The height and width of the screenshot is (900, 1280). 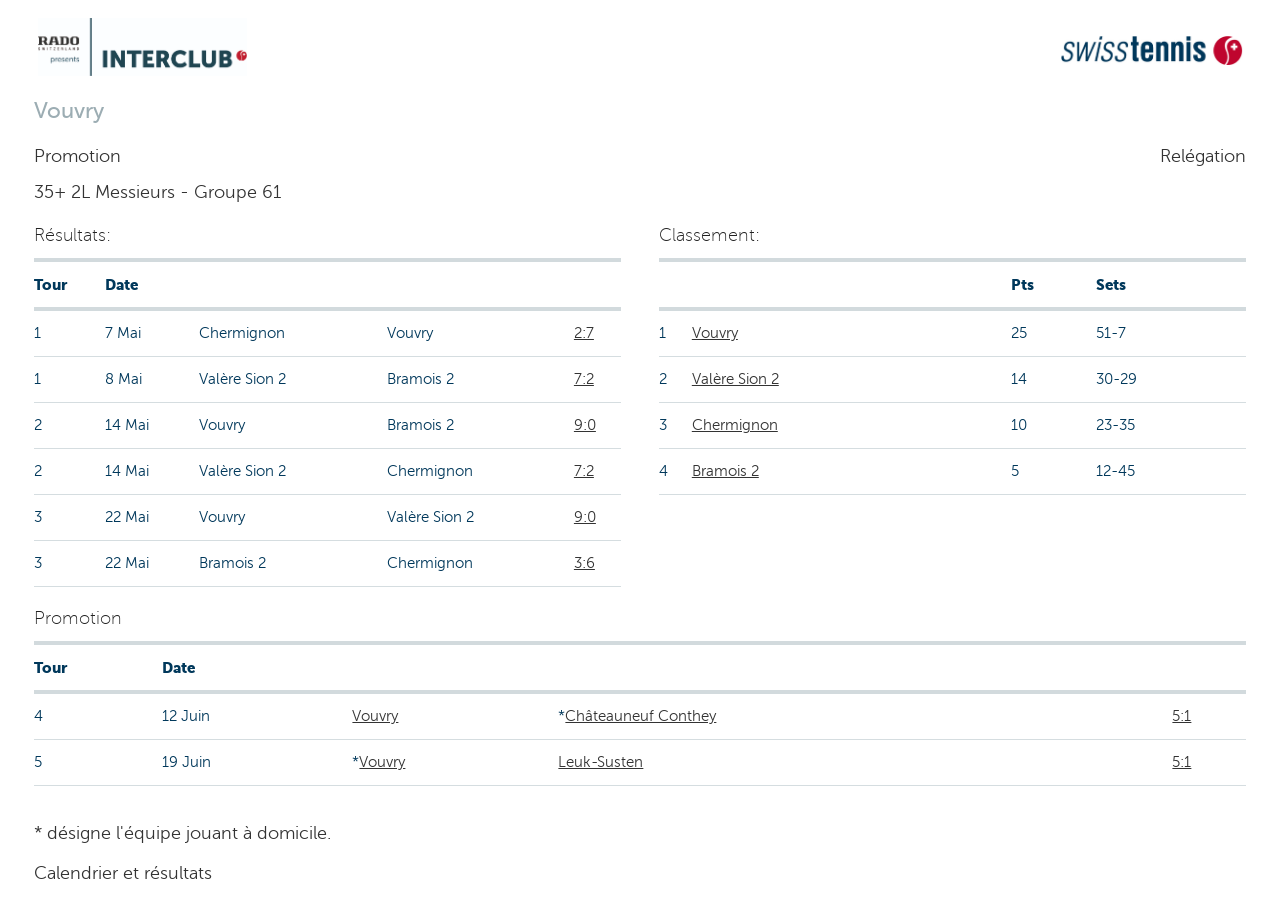 I want to click on Vouvry, so click(x=715, y=333).